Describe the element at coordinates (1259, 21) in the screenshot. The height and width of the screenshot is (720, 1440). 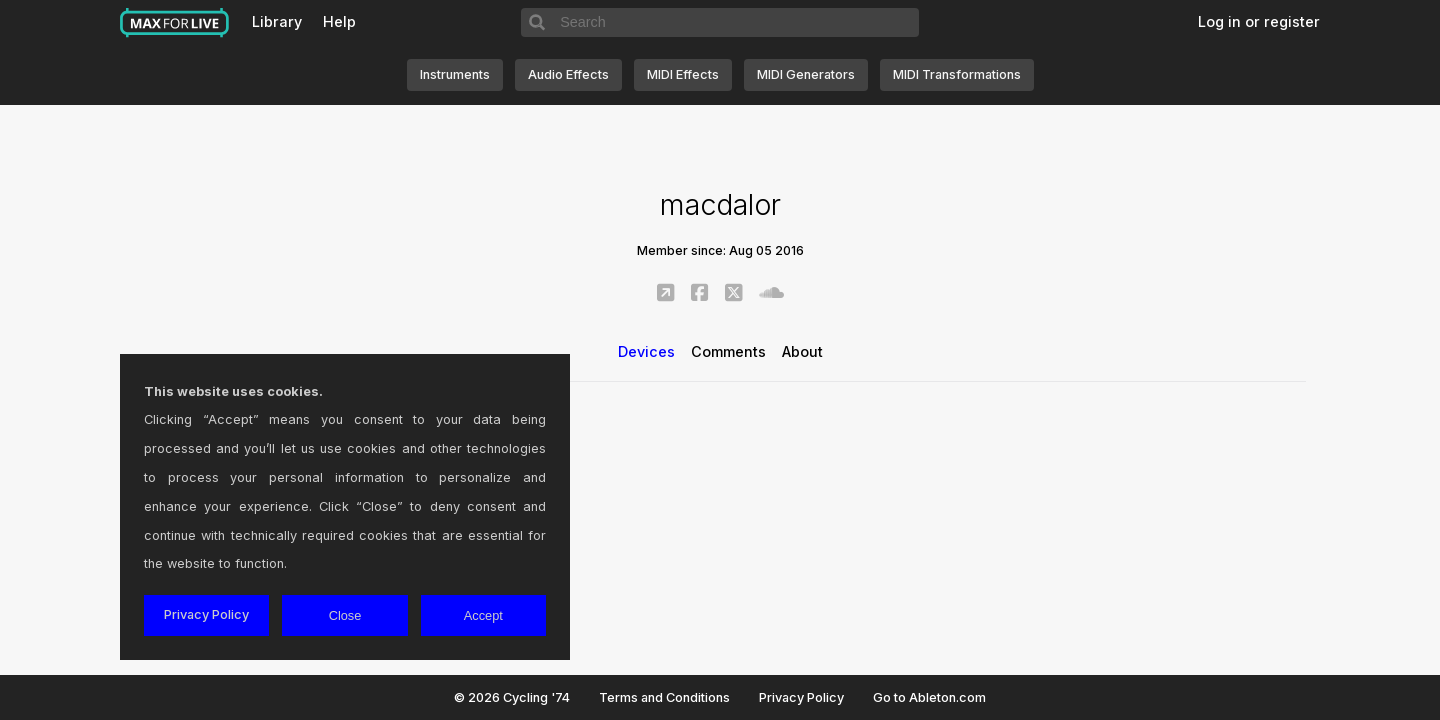
I see `Log in or register` at that location.